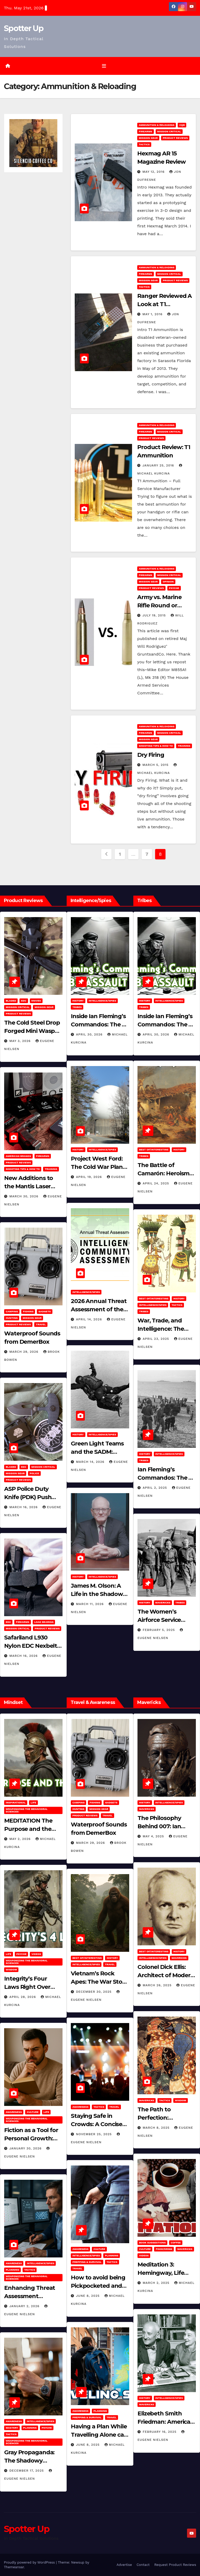 Image resolution: width=200 pixels, height=2576 pixels. What do you see at coordinates (162, 1602) in the screenshot?
I see `Mavericks` at bounding box center [162, 1602].